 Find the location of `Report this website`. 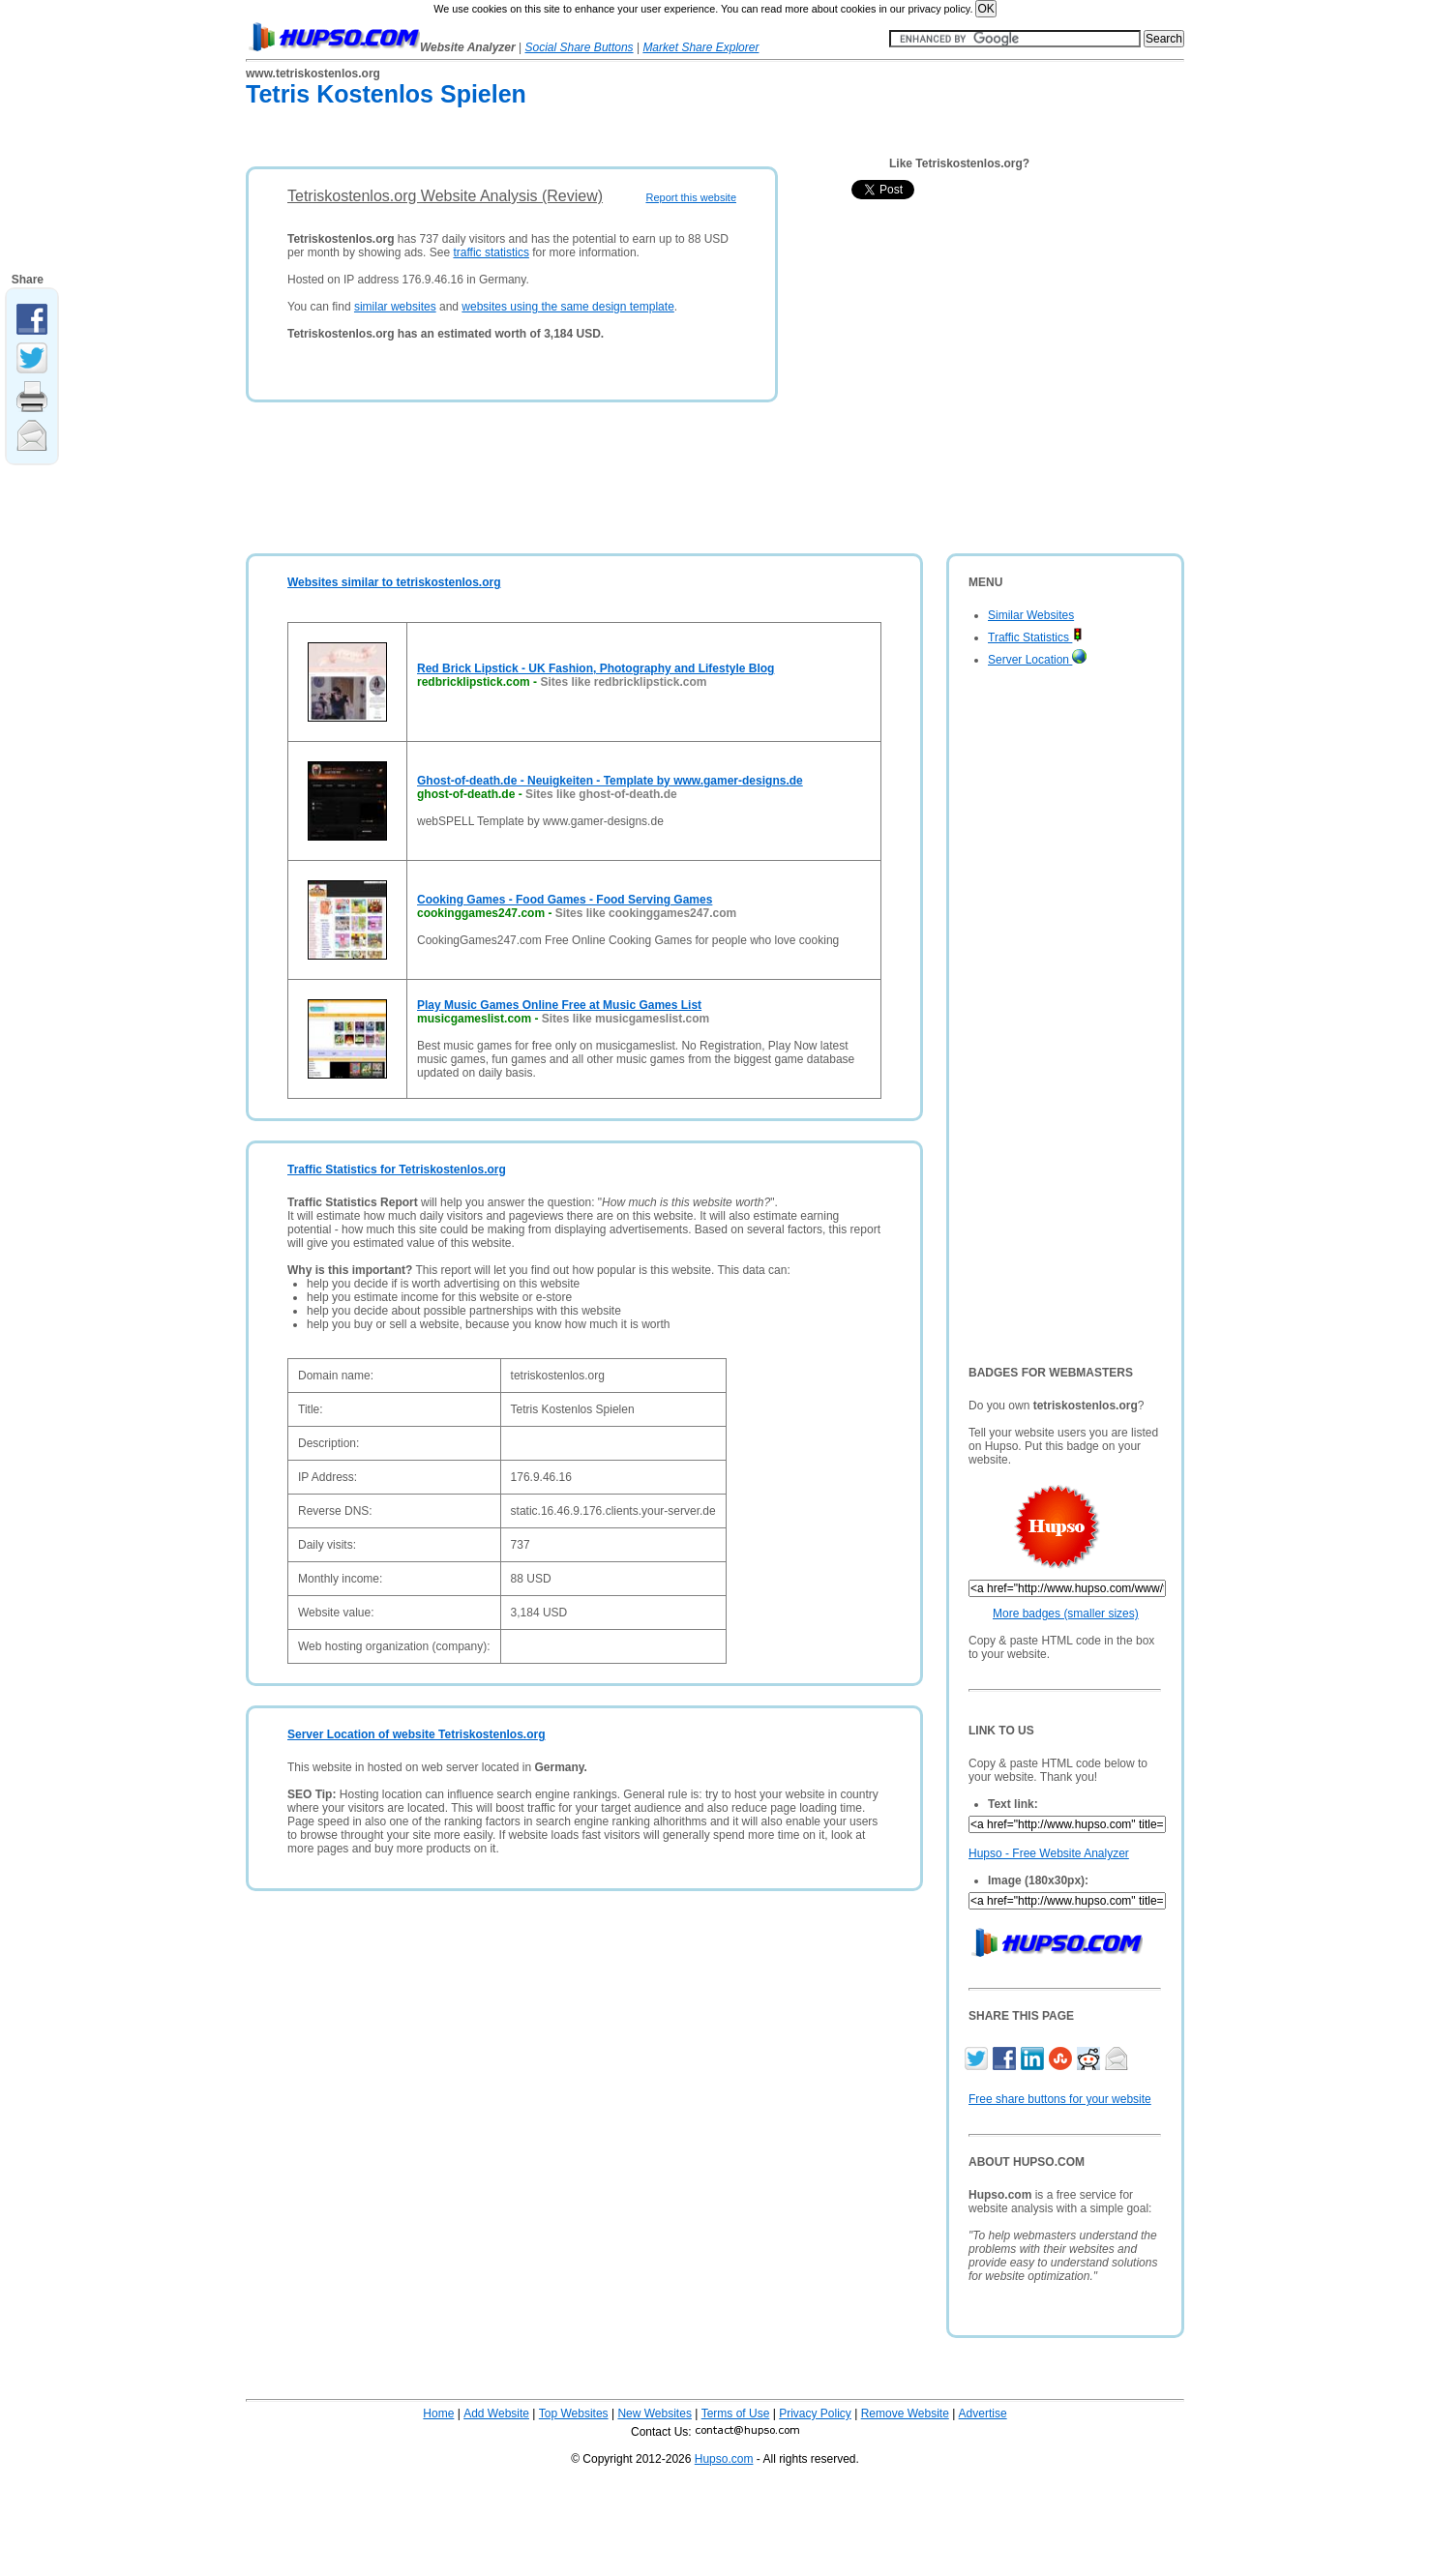

Report this website is located at coordinates (690, 197).